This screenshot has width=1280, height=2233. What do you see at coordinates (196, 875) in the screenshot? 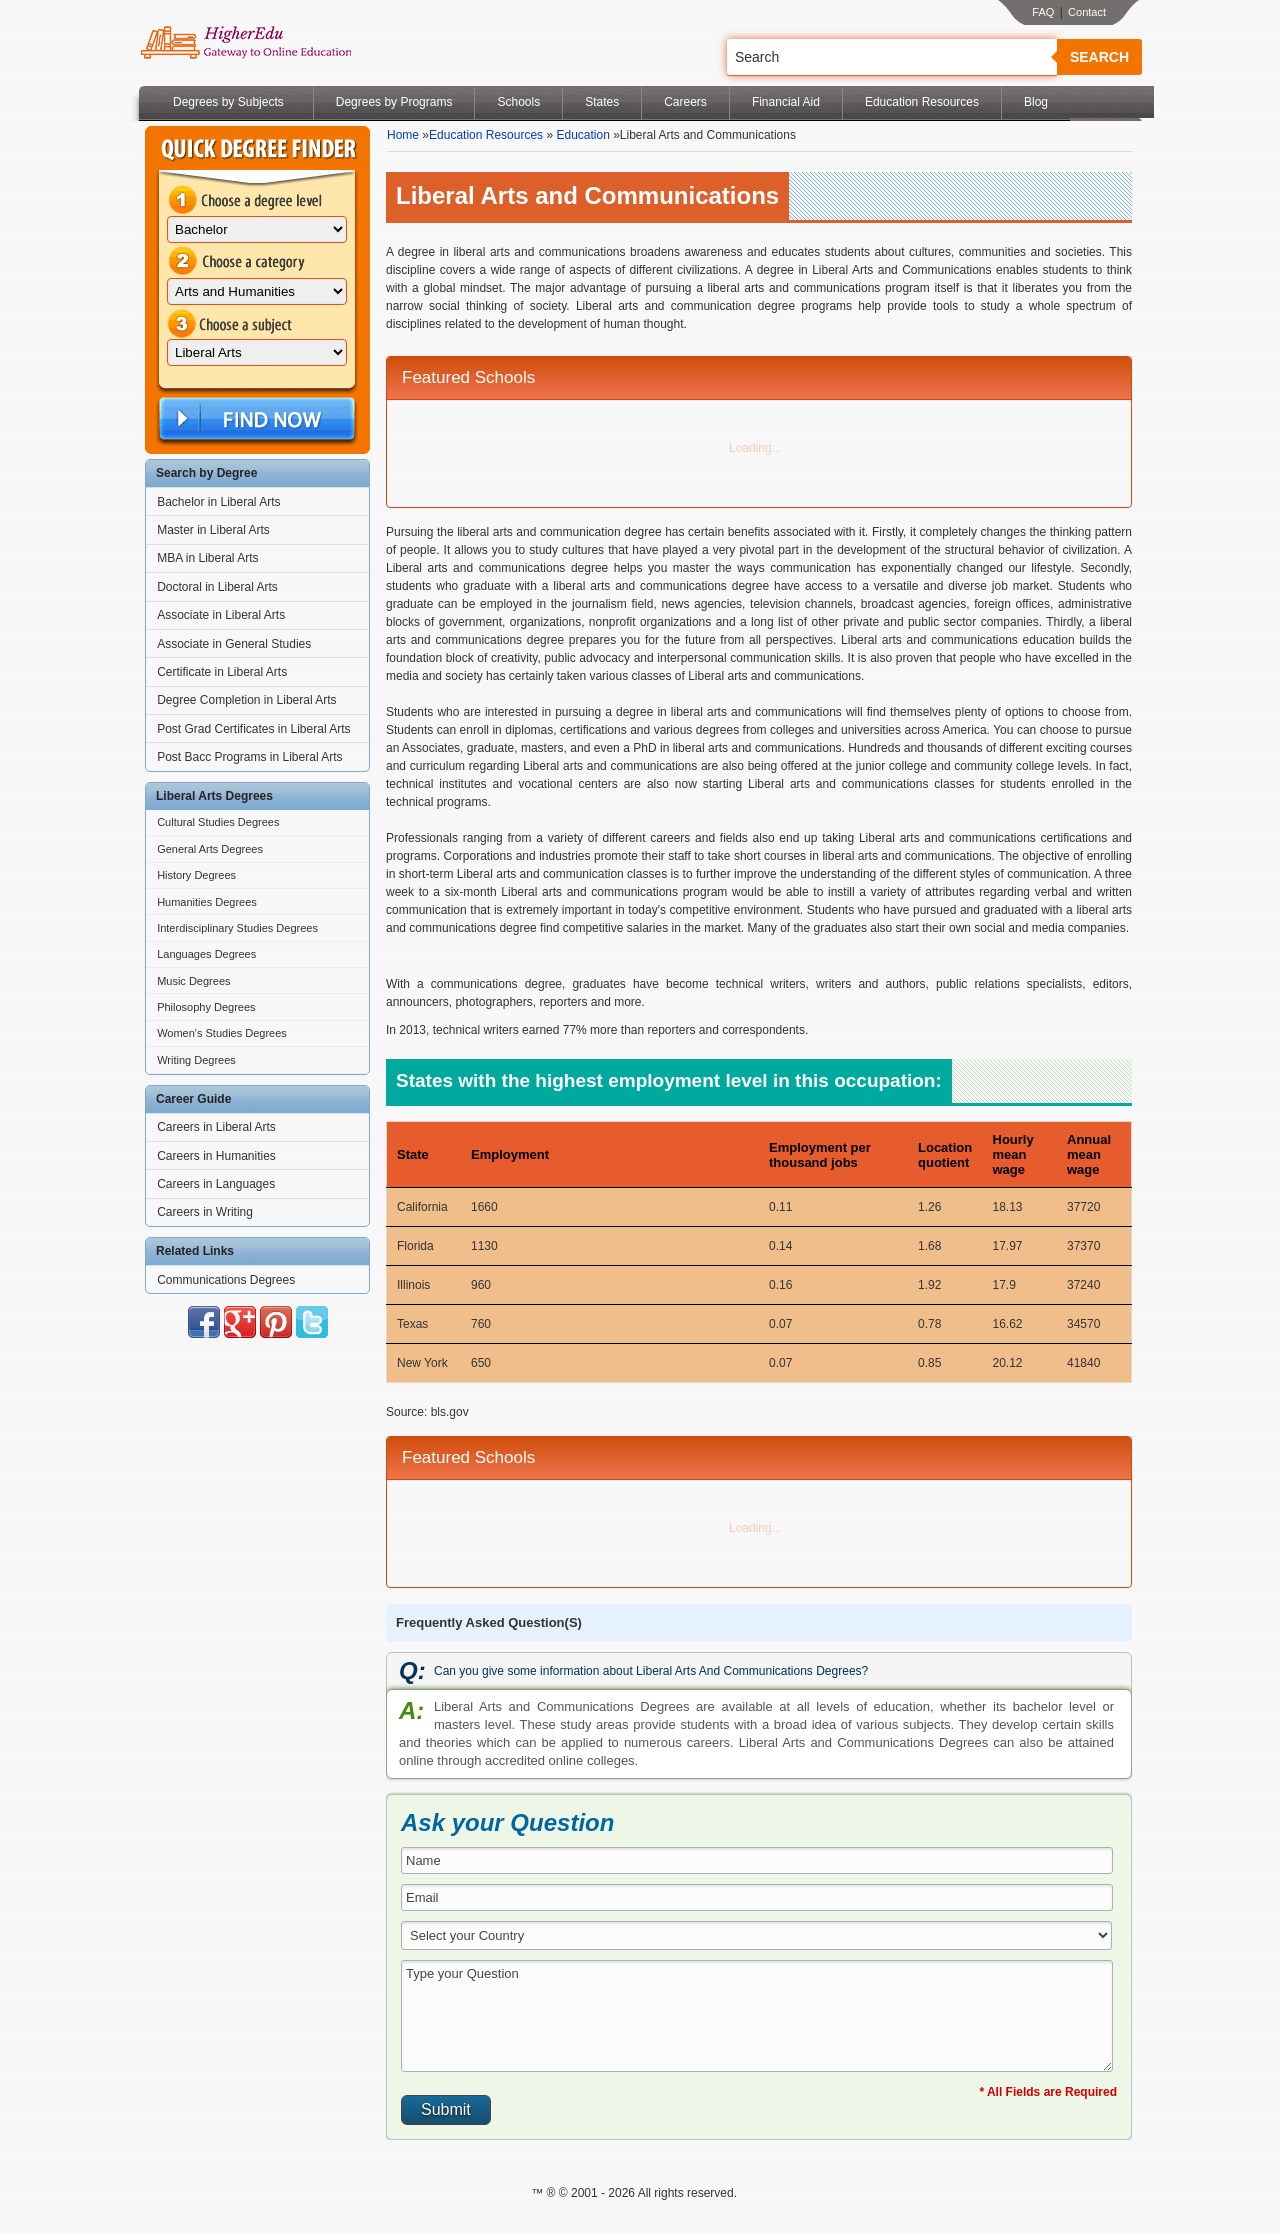
I see `History Degrees` at bounding box center [196, 875].